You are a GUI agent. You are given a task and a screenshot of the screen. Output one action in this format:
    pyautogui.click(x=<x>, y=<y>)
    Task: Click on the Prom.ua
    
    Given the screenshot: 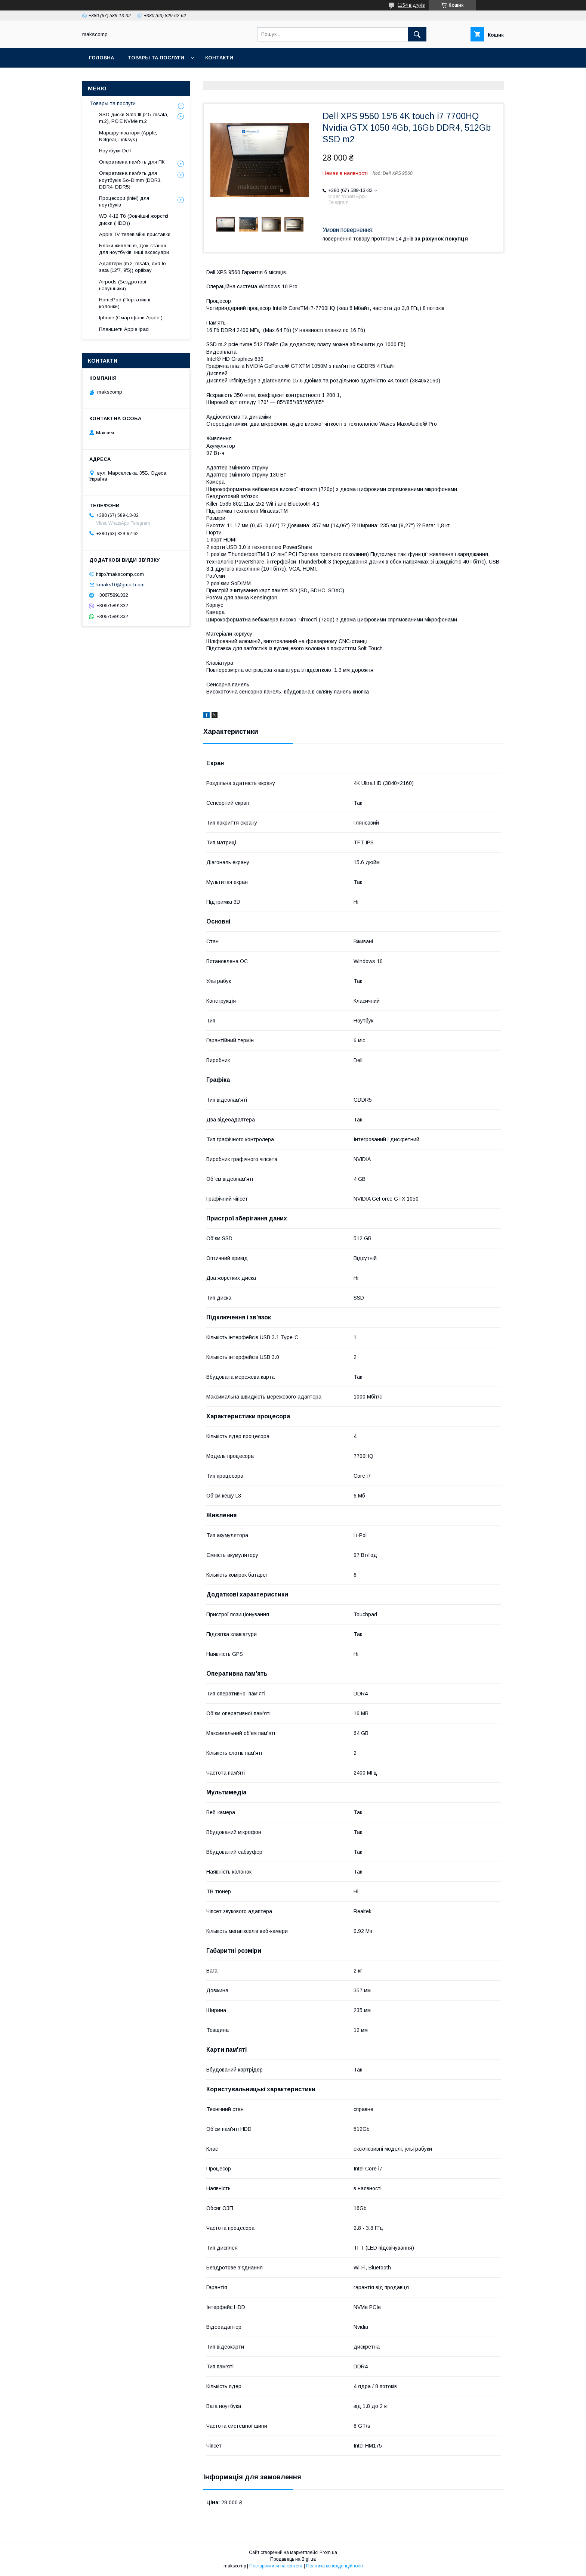 What is the action you would take?
    pyautogui.click(x=328, y=2552)
    